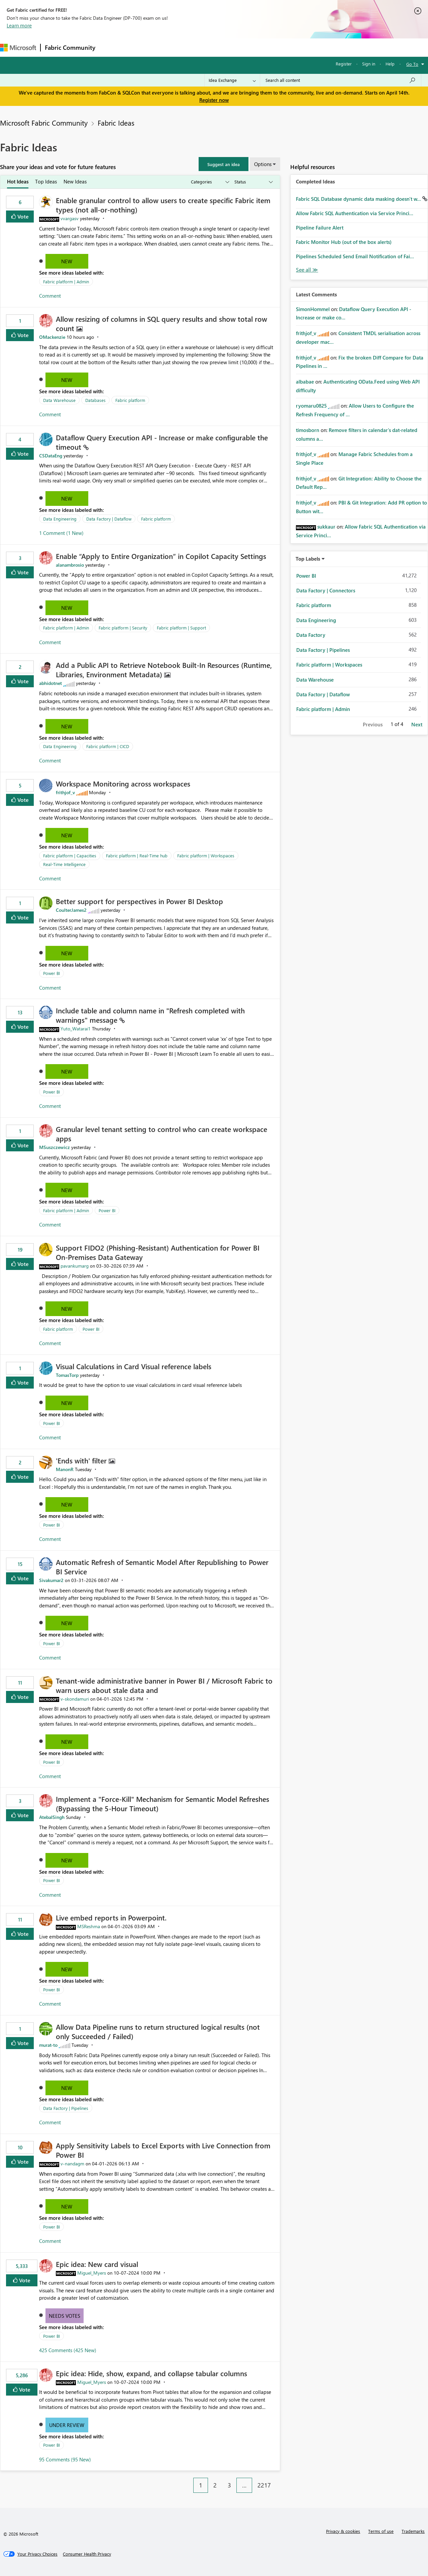  Describe the element at coordinates (75, 181) in the screenshot. I see `New Ideas [tab]` at that location.